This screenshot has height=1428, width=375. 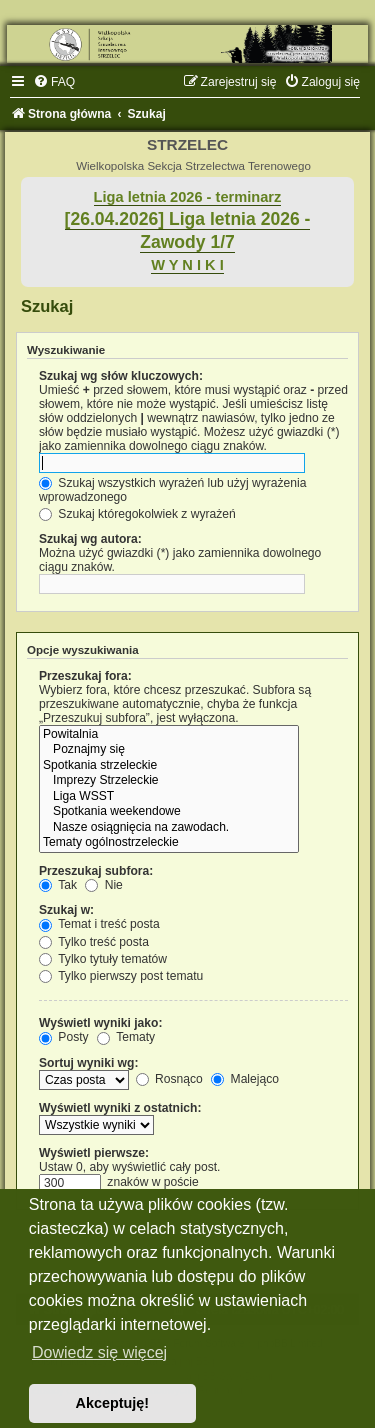 I want to click on Tylko treść posta, so click(x=94, y=942).